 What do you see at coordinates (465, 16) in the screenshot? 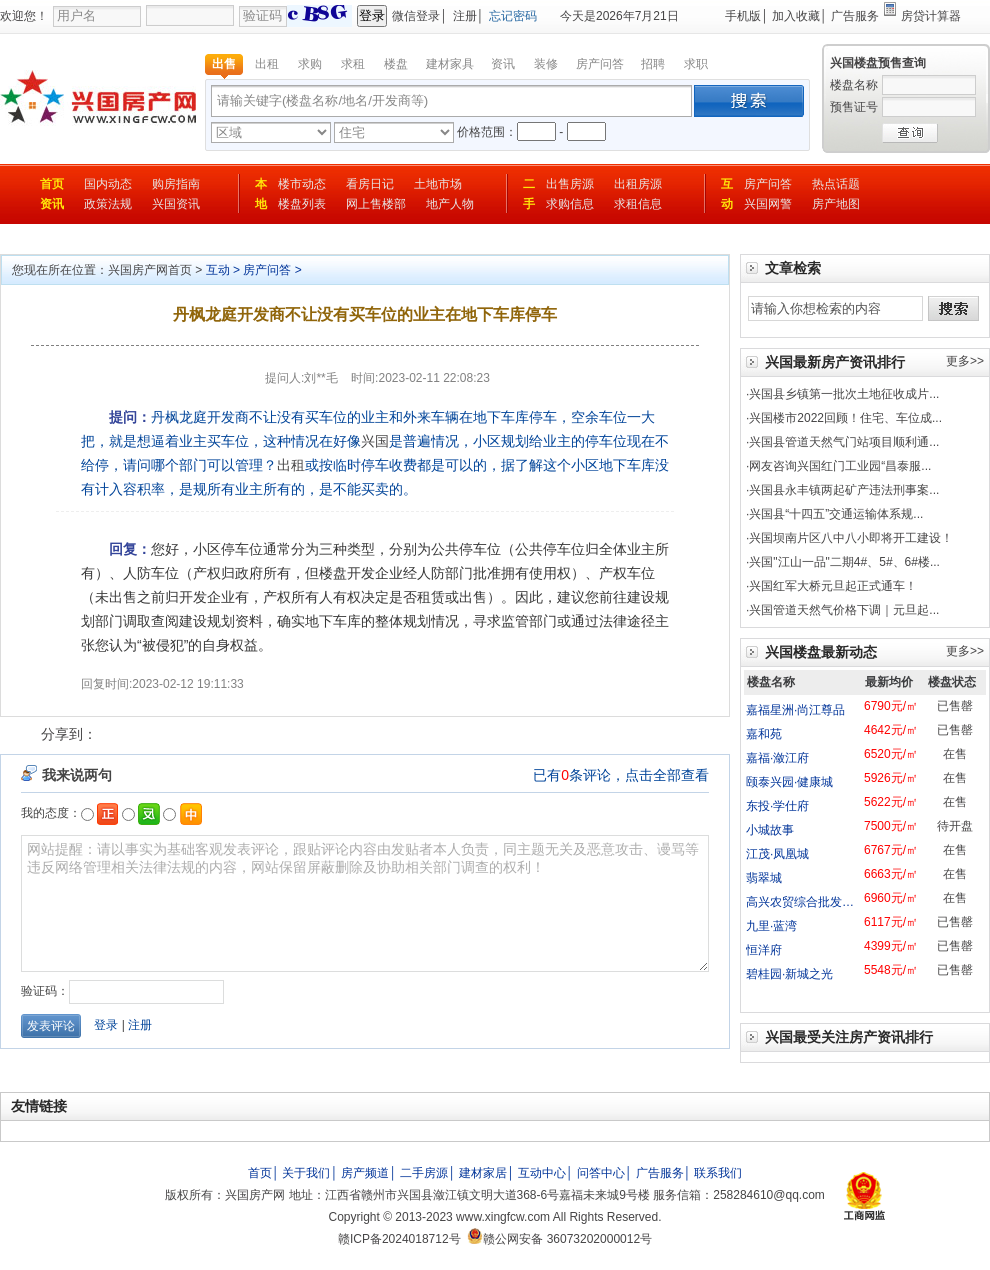
I see `注册` at bounding box center [465, 16].